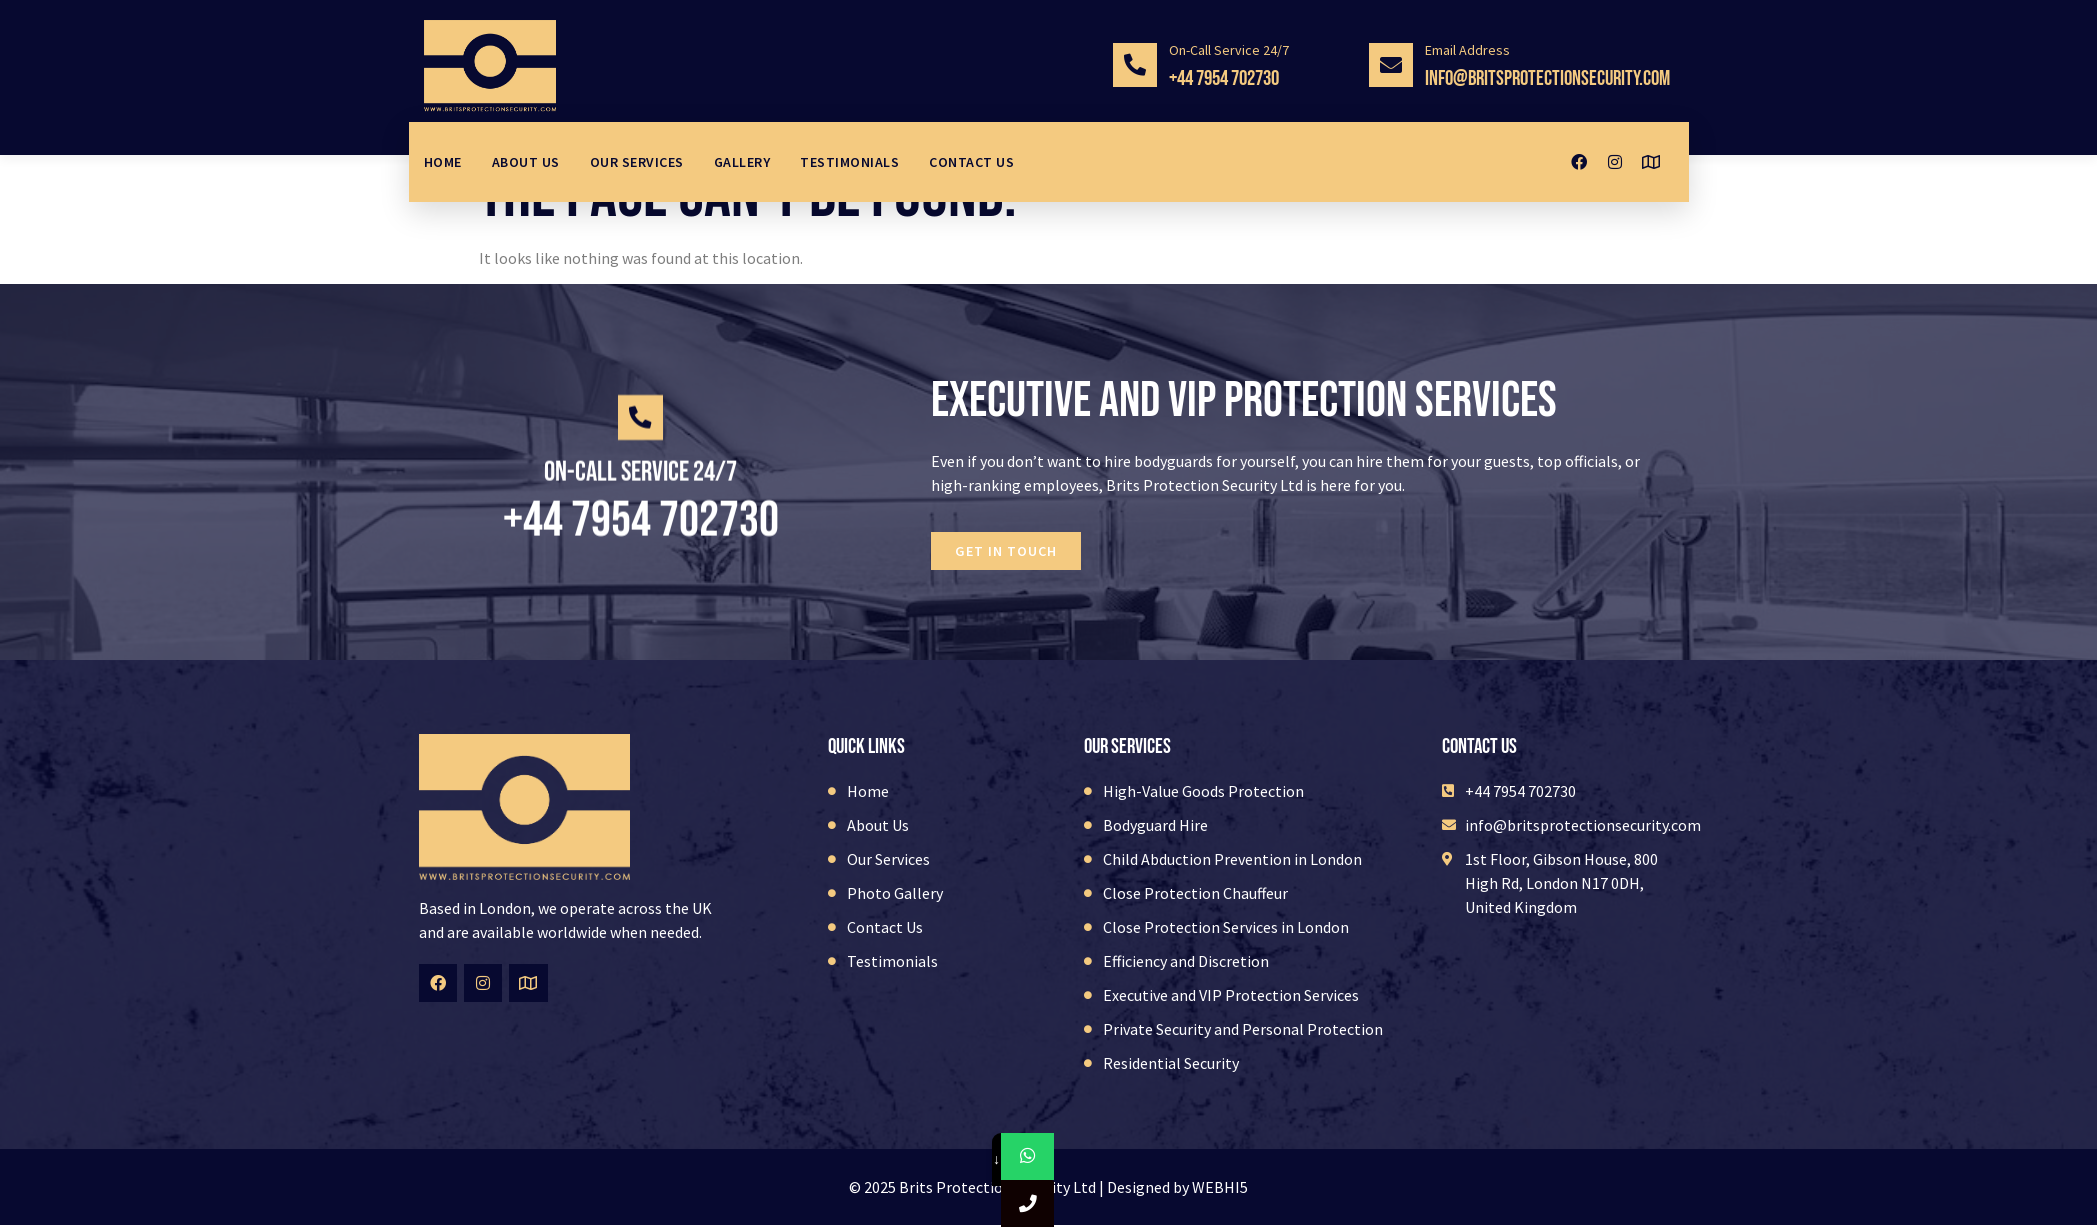 The width and height of the screenshot is (2097, 1227). What do you see at coordinates (637, 162) in the screenshot?
I see `Our Services` at bounding box center [637, 162].